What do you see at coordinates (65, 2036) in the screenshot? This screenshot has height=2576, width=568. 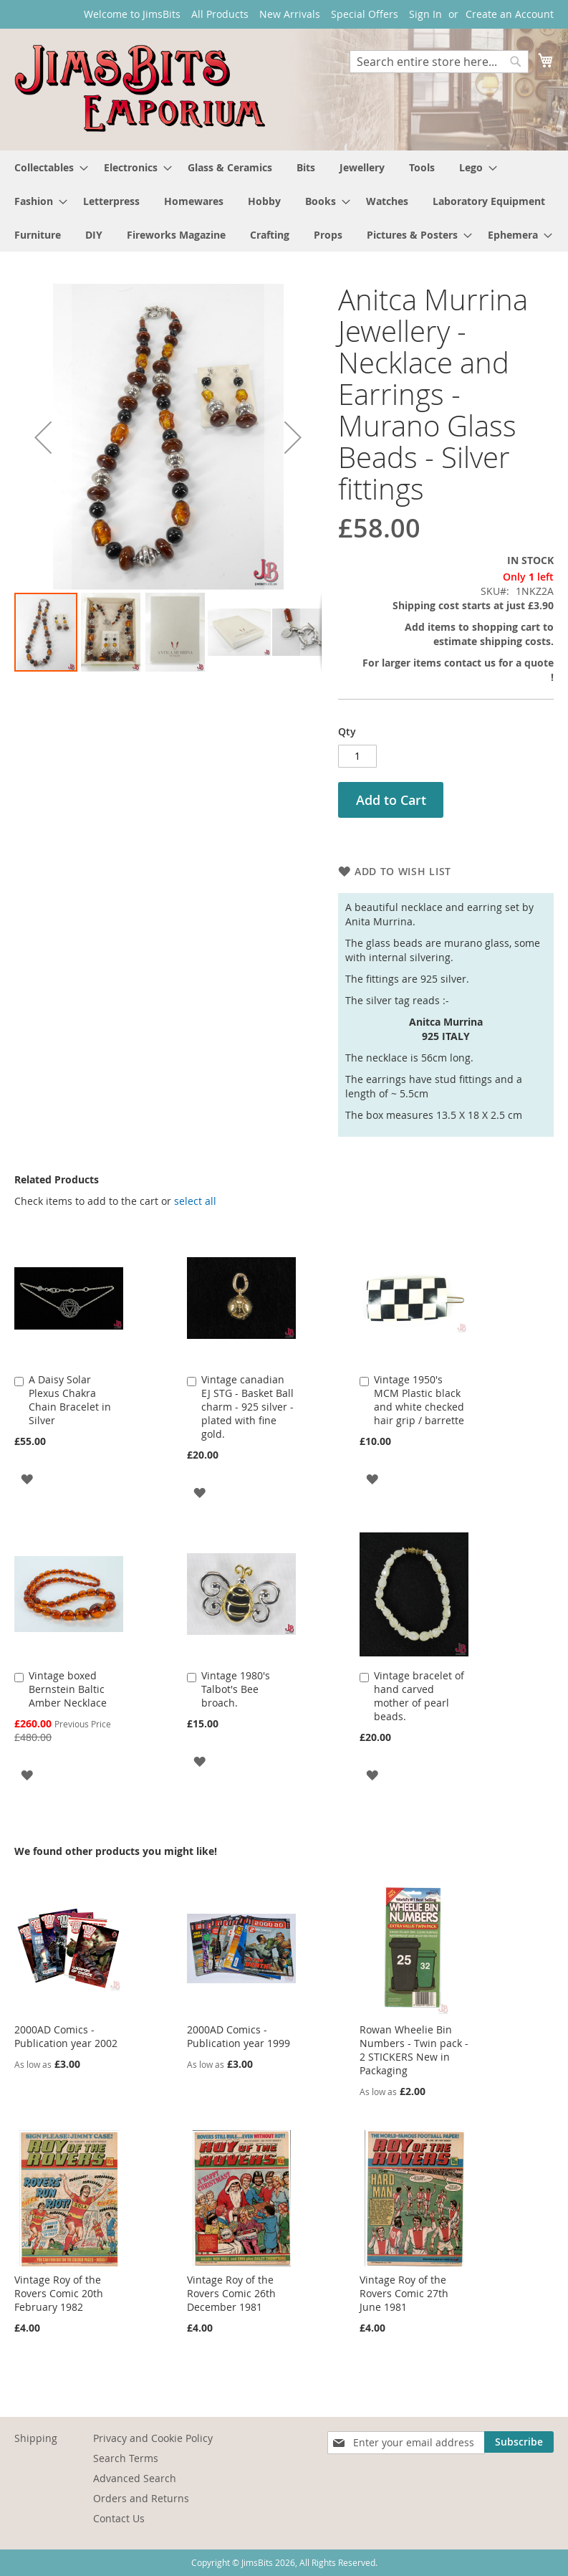 I see `2000AD Comics - Publication year 2002` at bounding box center [65, 2036].